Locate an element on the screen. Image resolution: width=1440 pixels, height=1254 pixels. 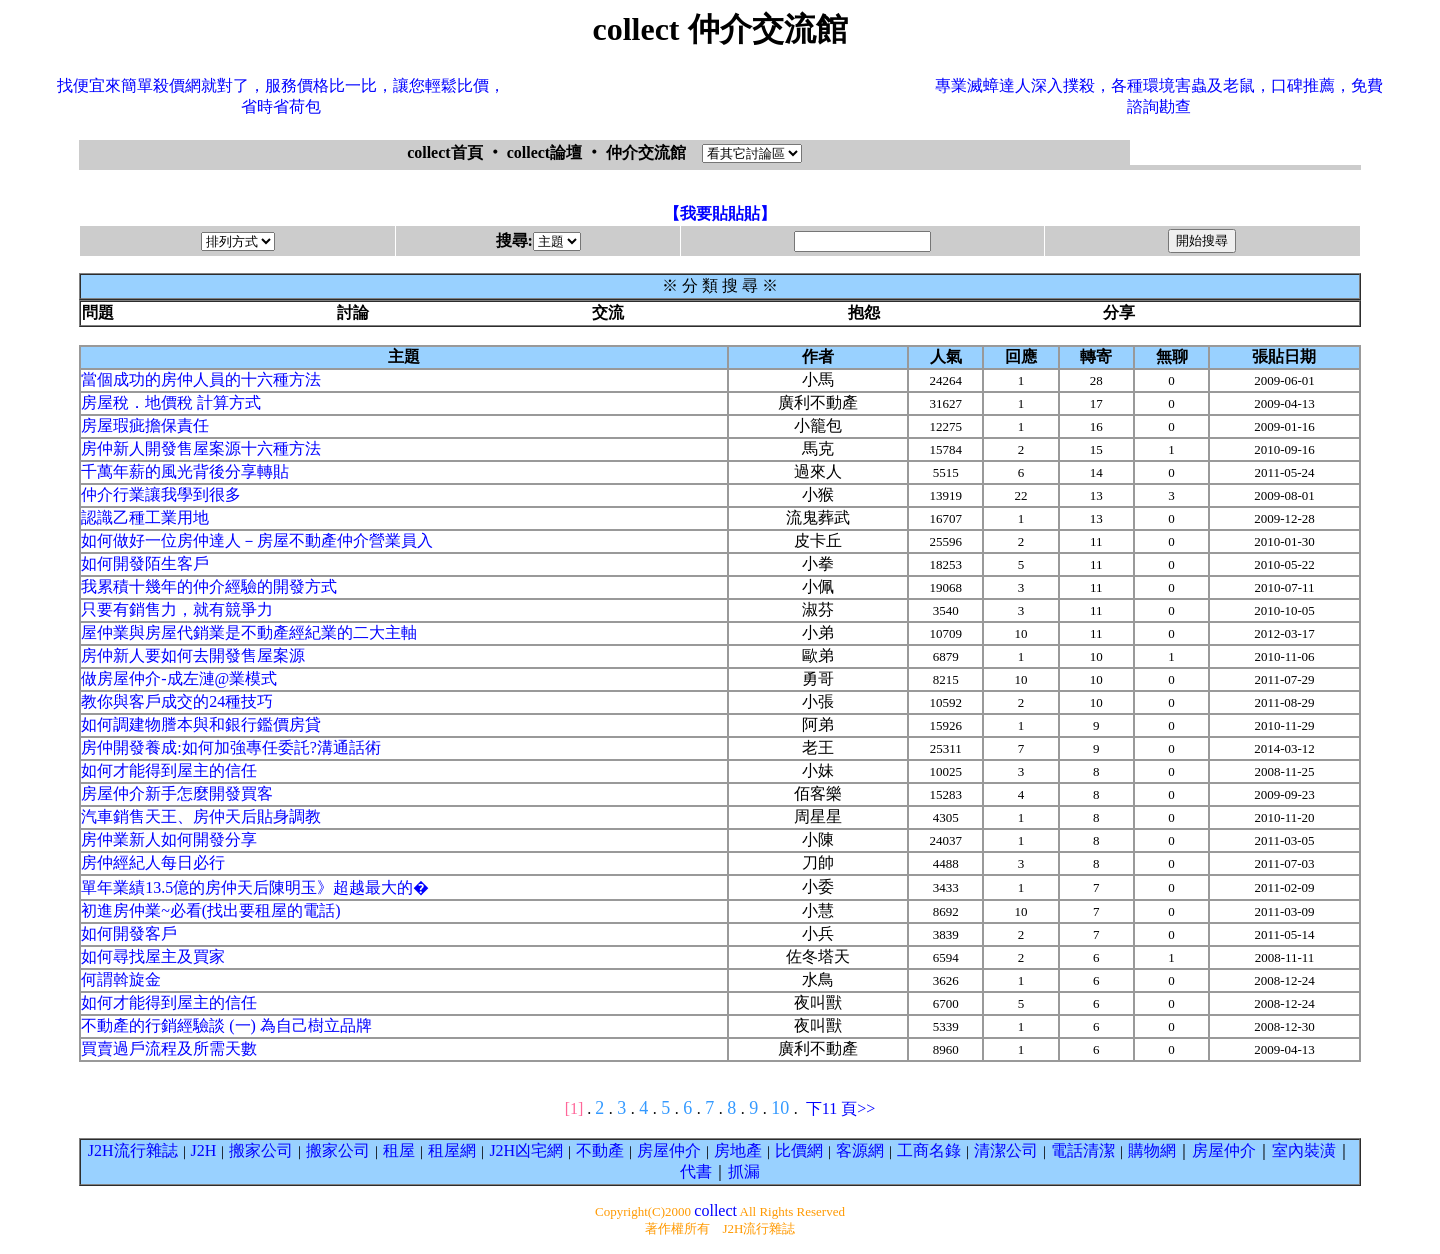
房仲開發養成:如何加強專任委託?溝通話術 is located at coordinates (231, 747).